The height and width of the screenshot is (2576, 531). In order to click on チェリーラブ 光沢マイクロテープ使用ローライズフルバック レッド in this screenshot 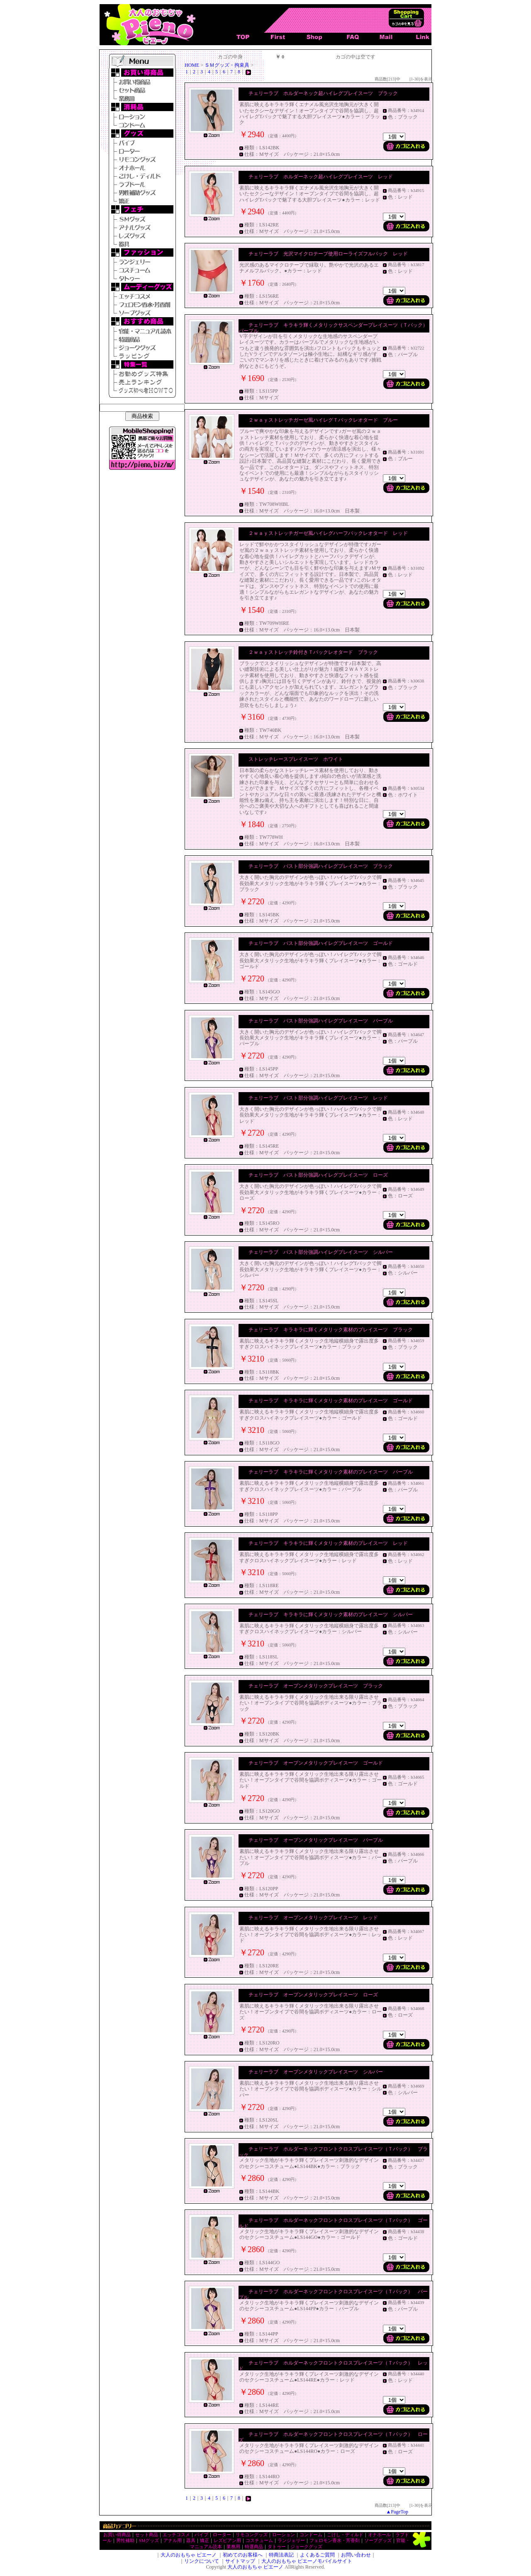, I will do `click(328, 254)`.